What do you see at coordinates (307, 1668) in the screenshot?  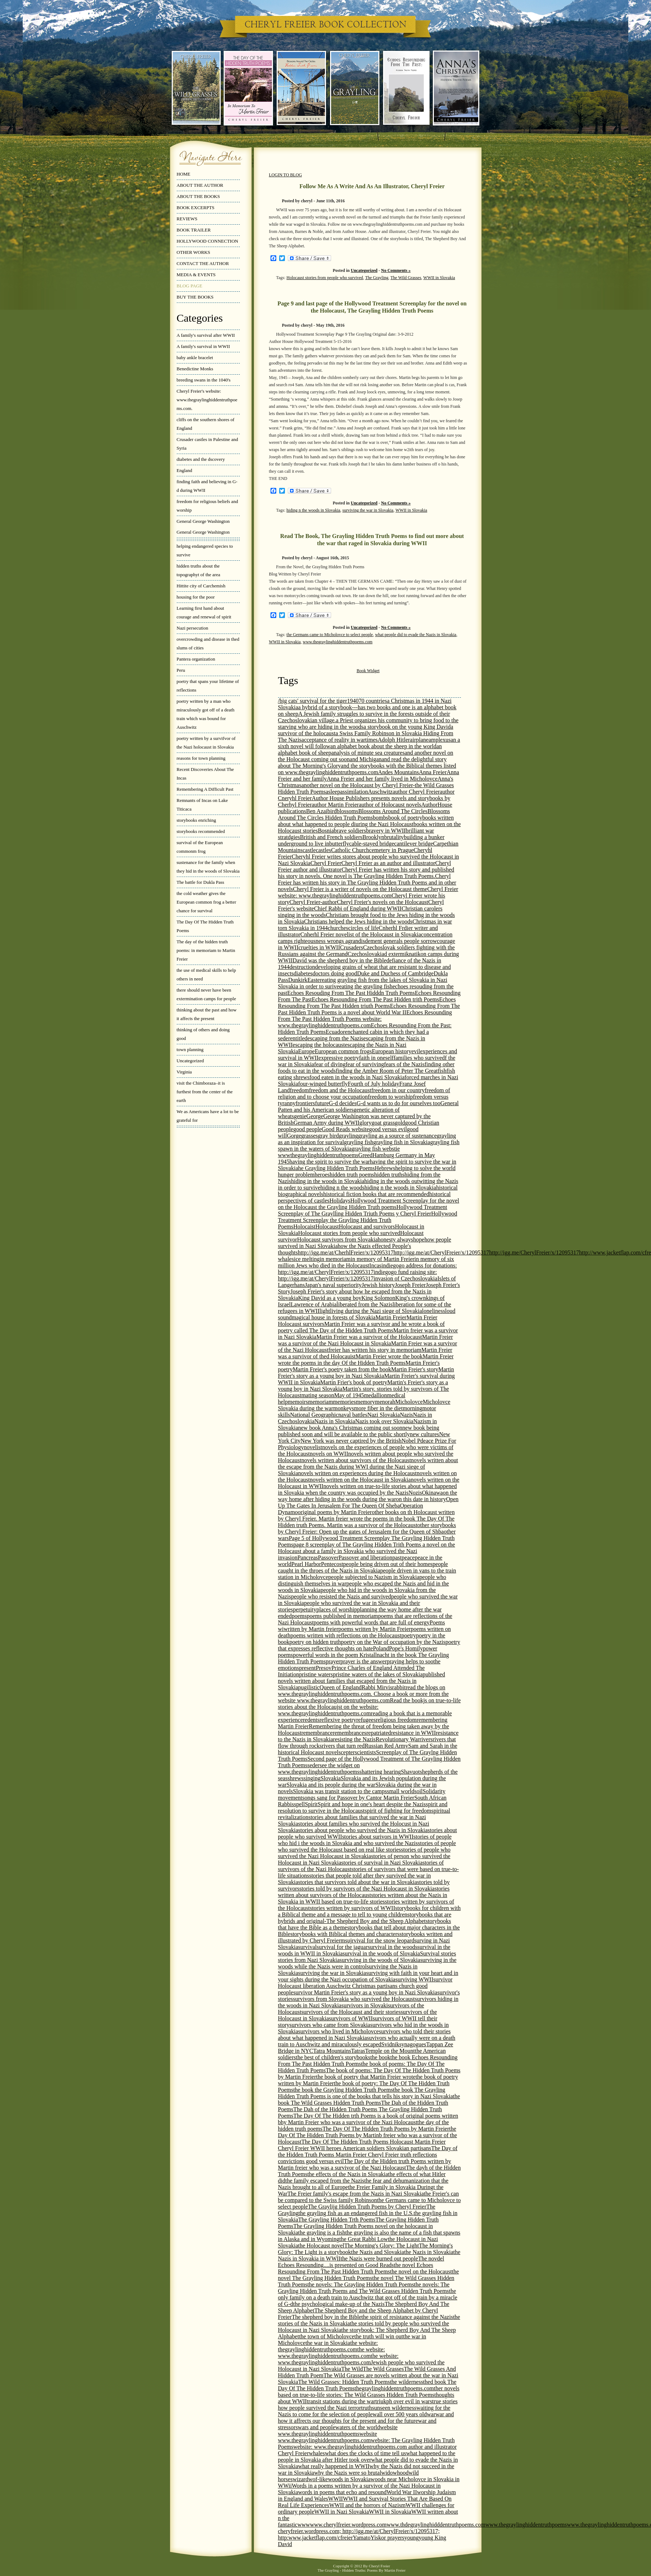 I see `present` at bounding box center [307, 1668].